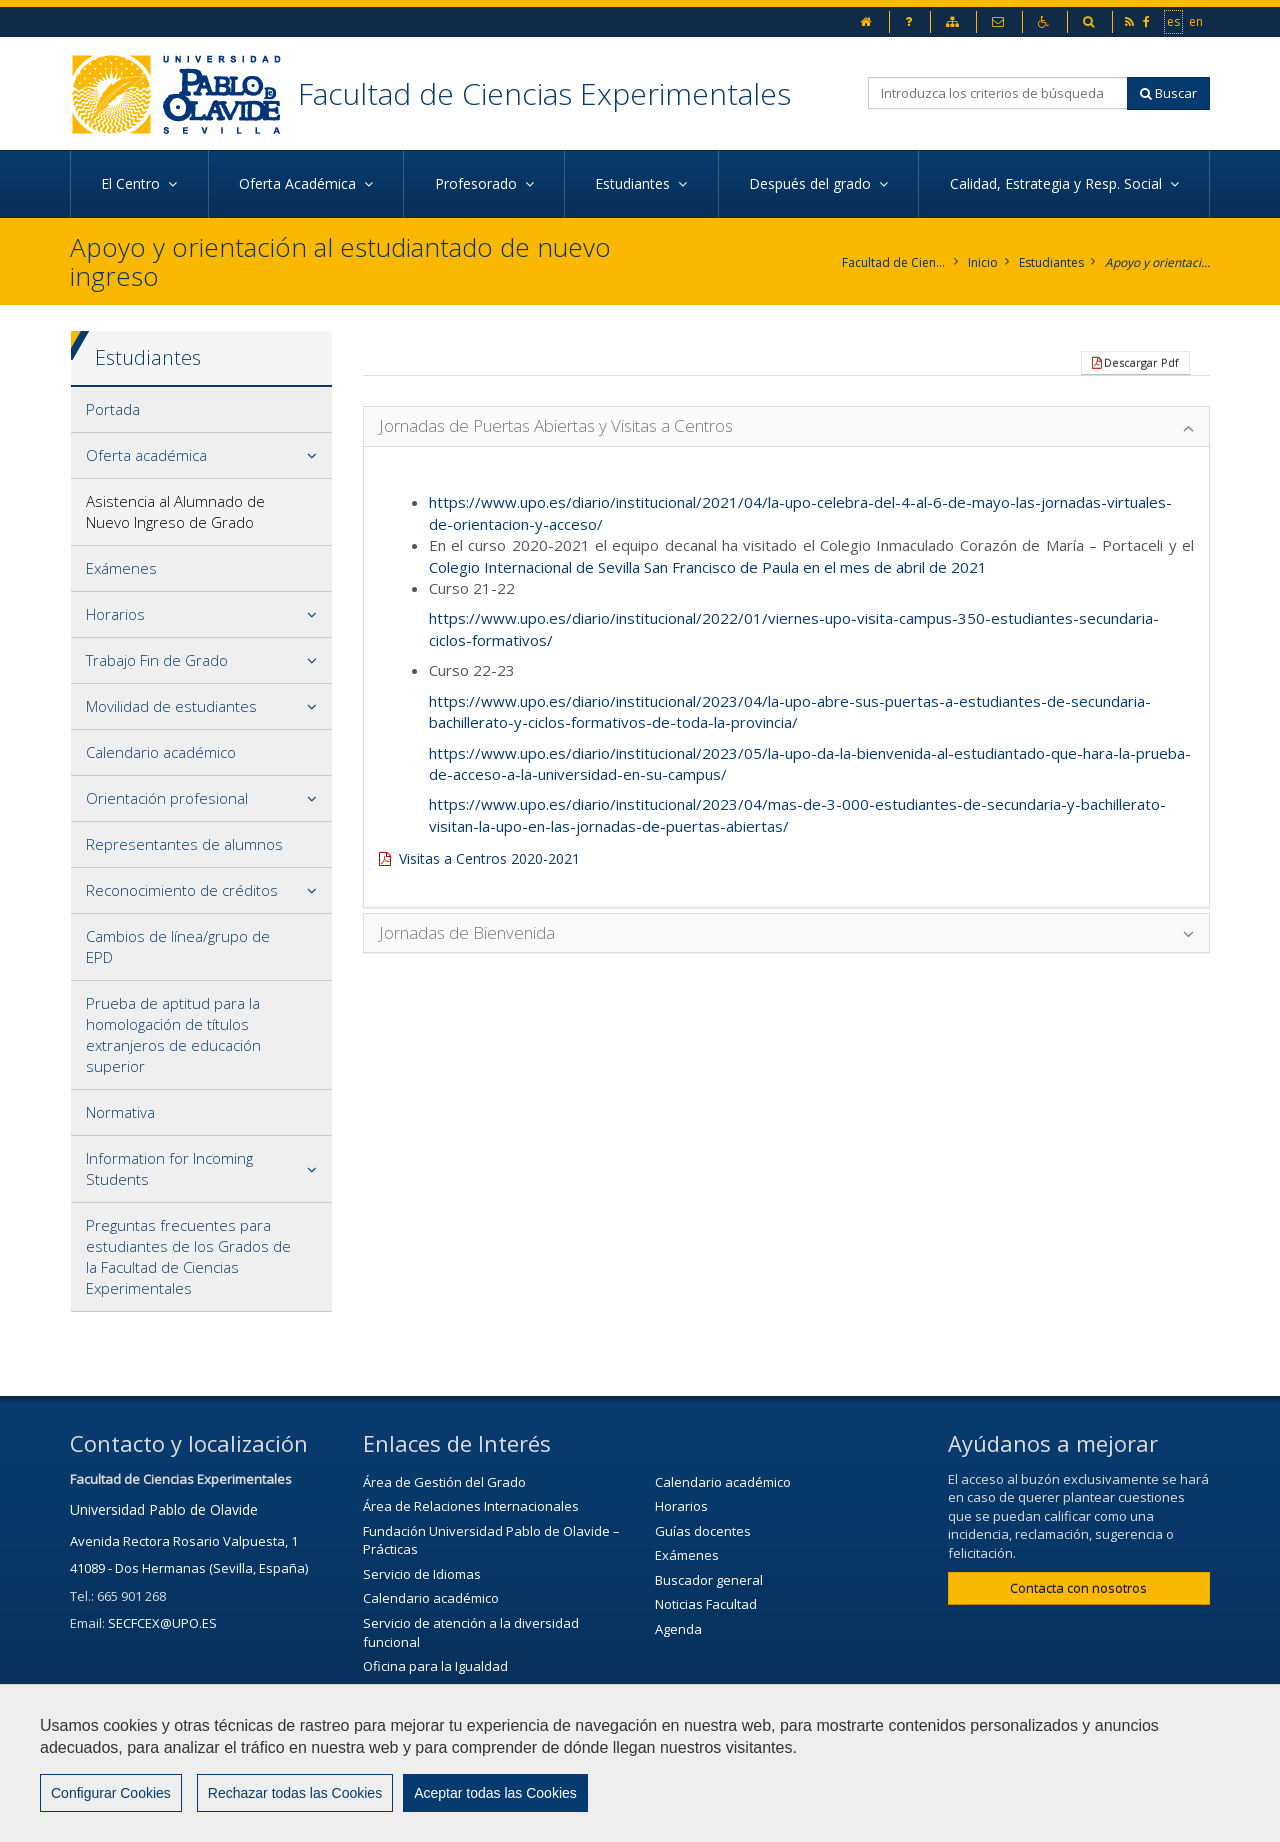  What do you see at coordinates (162, 1623) in the screenshot?
I see `SECFCEX@UPO.ES` at bounding box center [162, 1623].